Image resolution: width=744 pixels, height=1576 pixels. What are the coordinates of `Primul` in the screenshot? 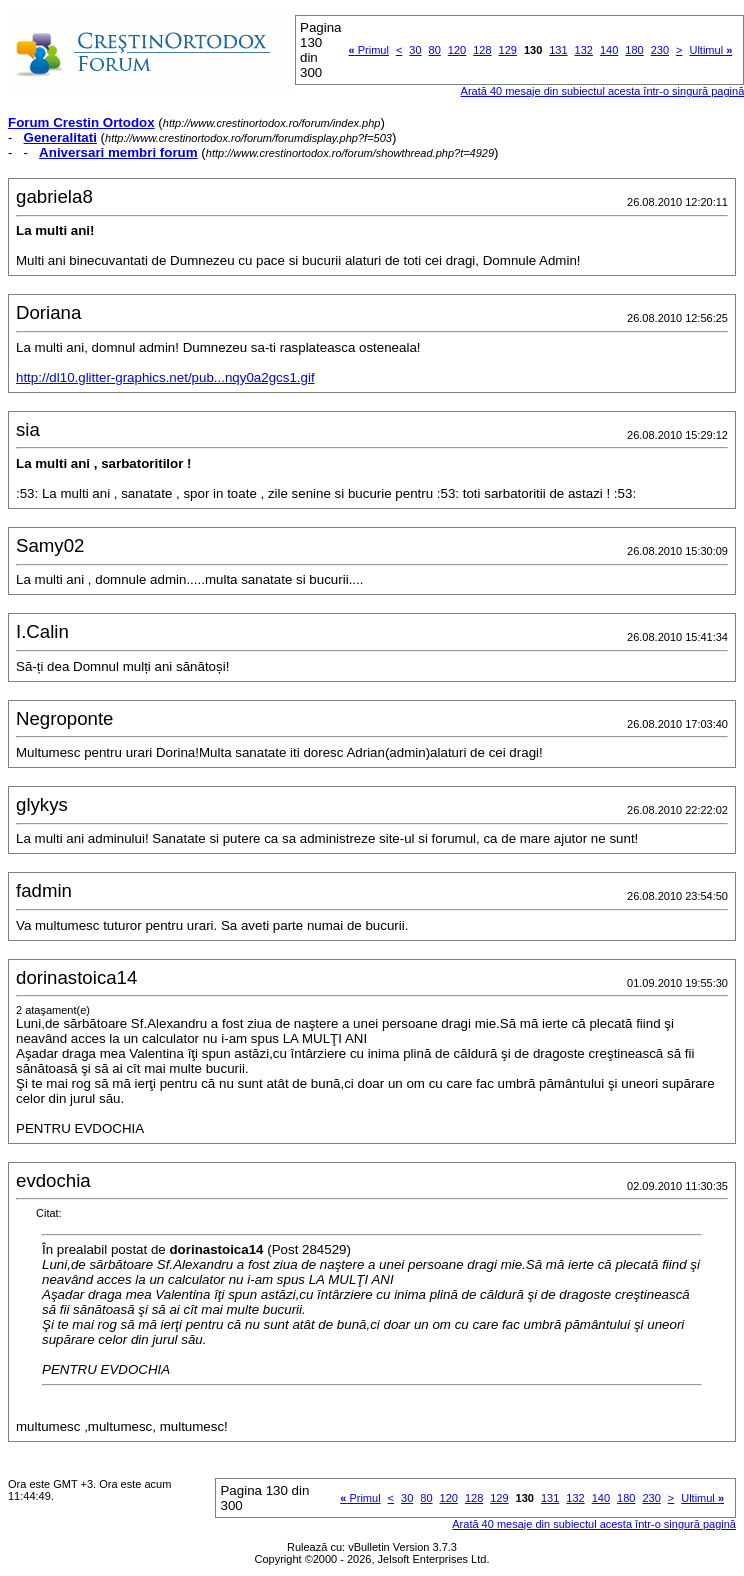 It's located at (369, 50).